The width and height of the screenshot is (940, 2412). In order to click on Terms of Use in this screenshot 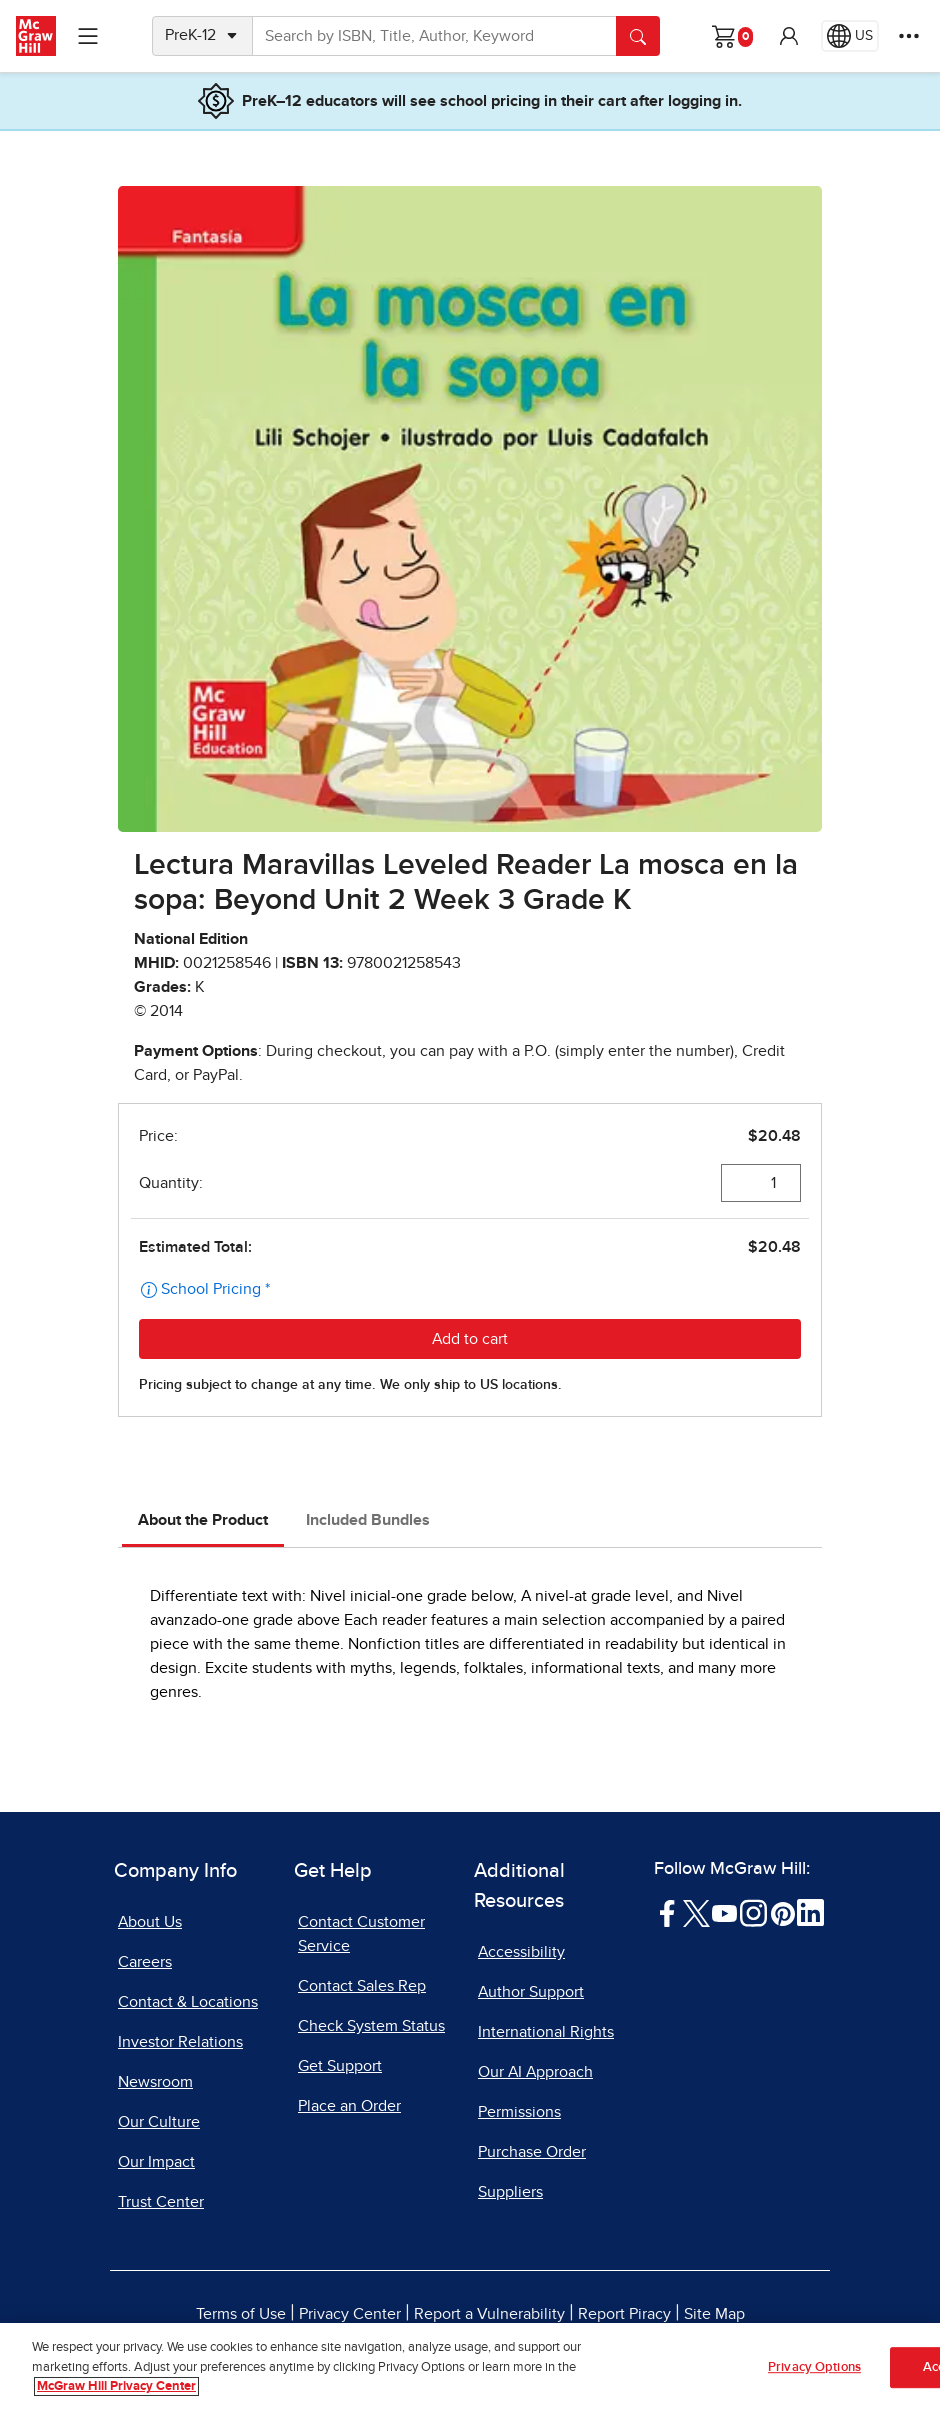, I will do `click(241, 2314)`.